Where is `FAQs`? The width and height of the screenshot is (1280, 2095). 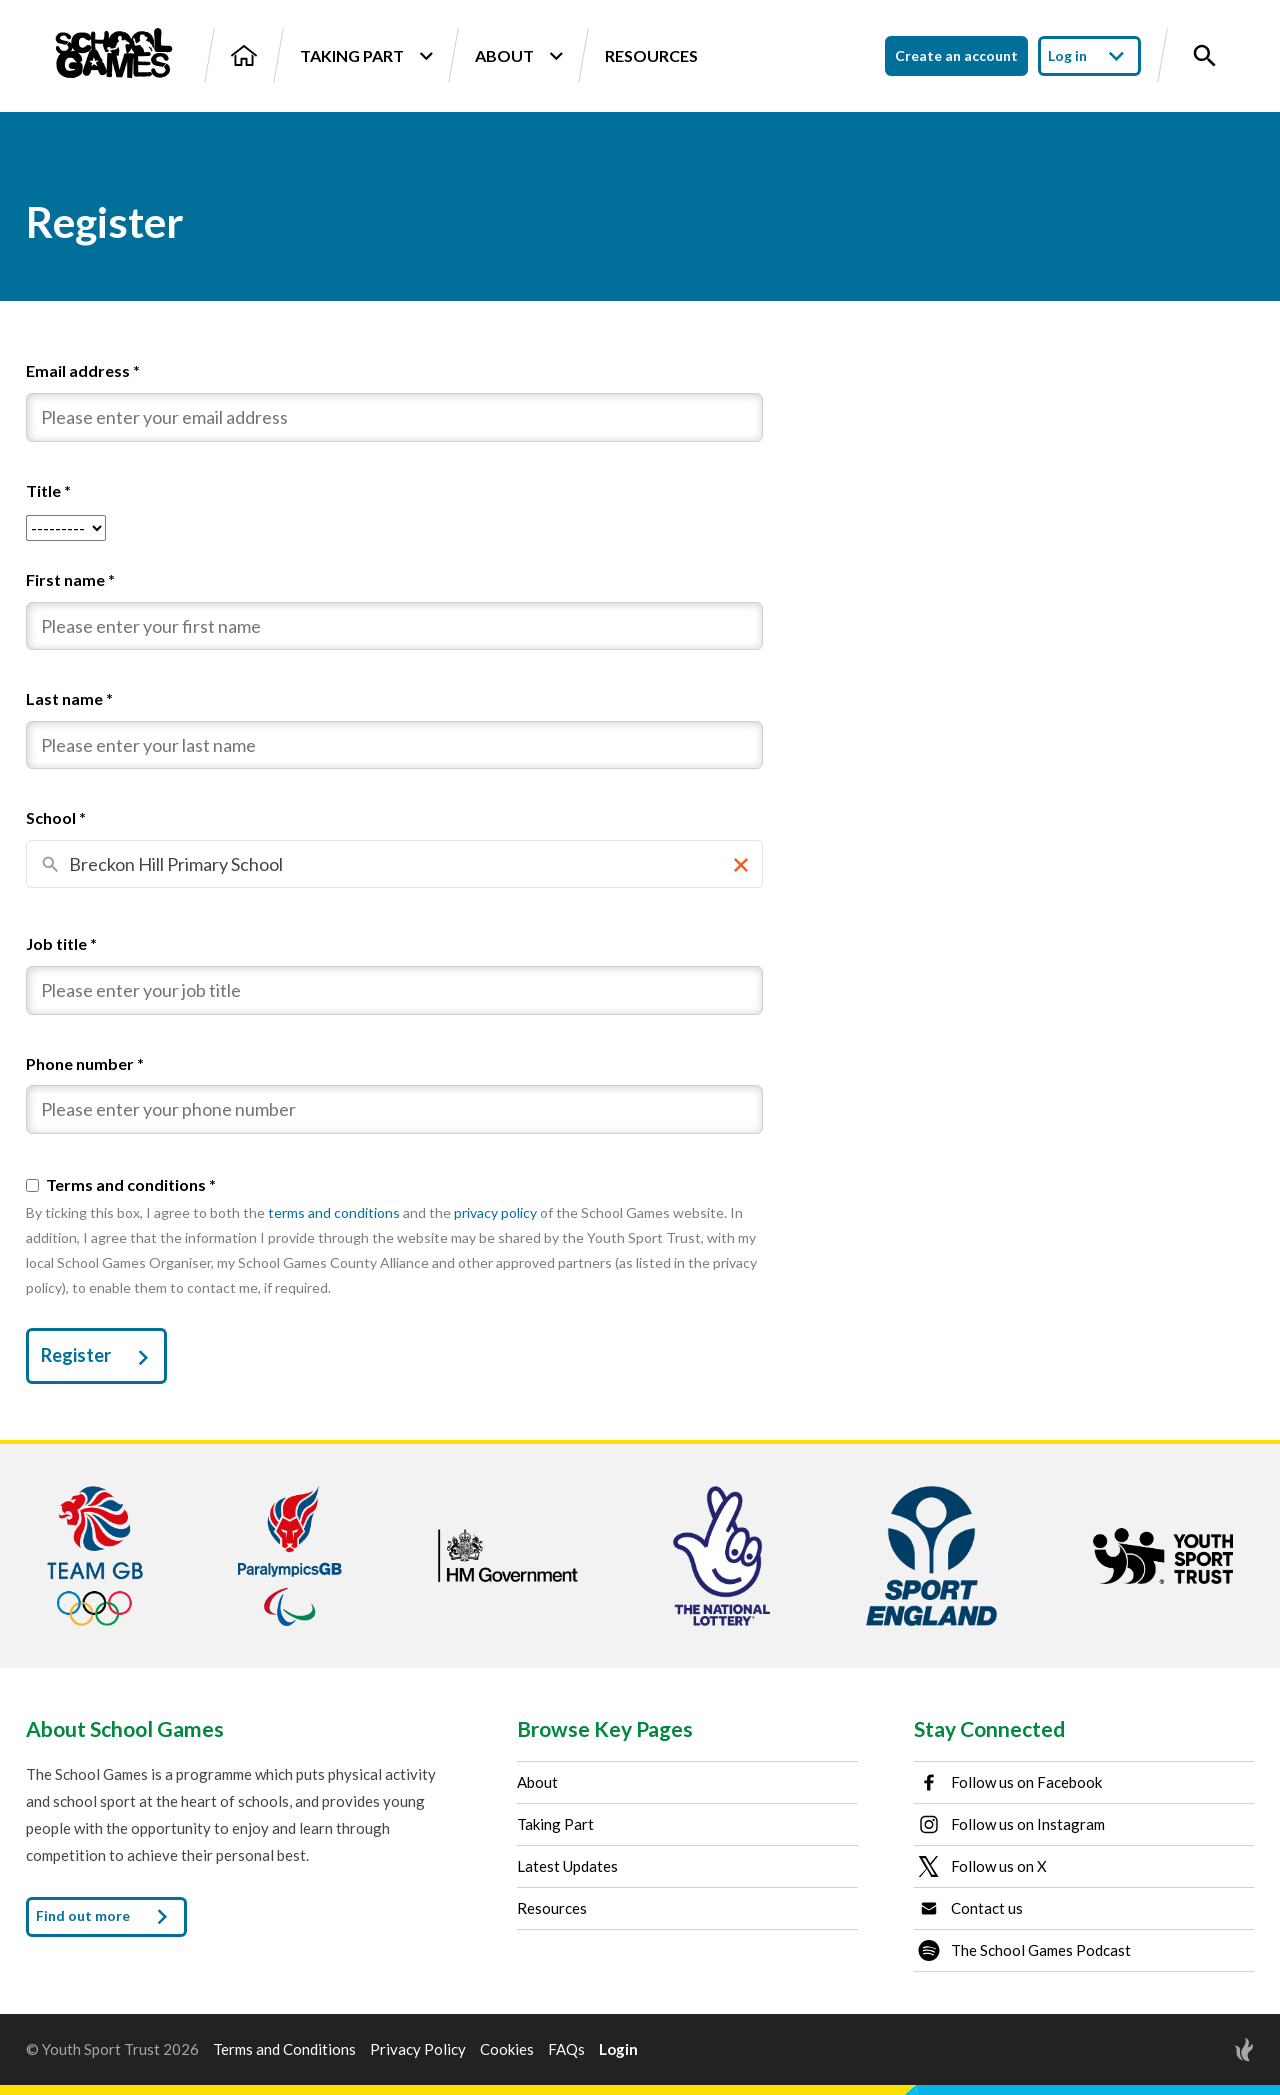 FAQs is located at coordinates (566, 2049).